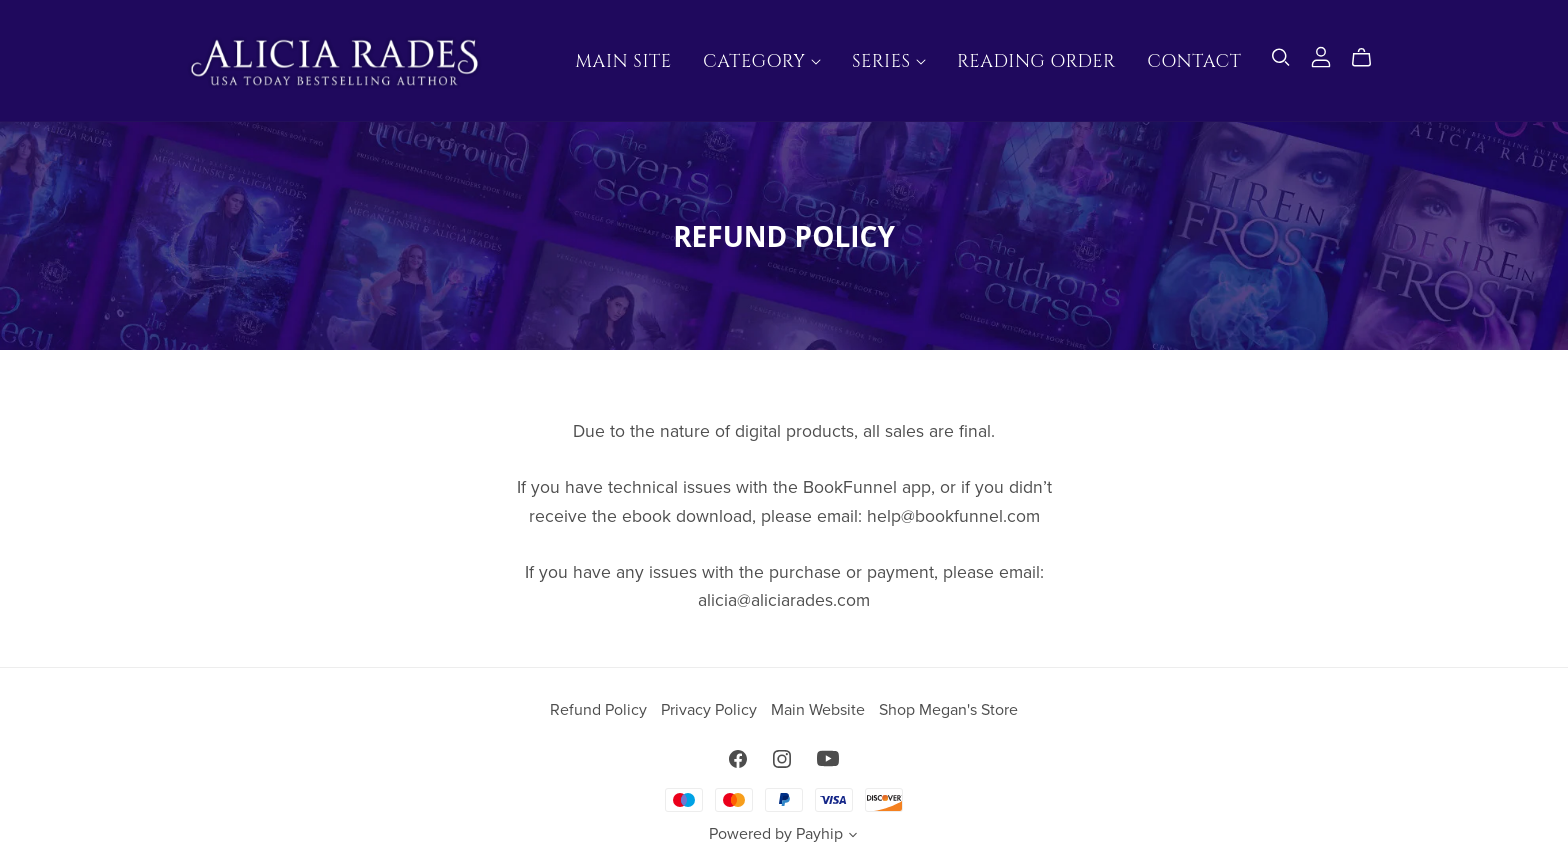 This screenshot has height=846, width=1568. I want to click on Category, so click(762, 61).